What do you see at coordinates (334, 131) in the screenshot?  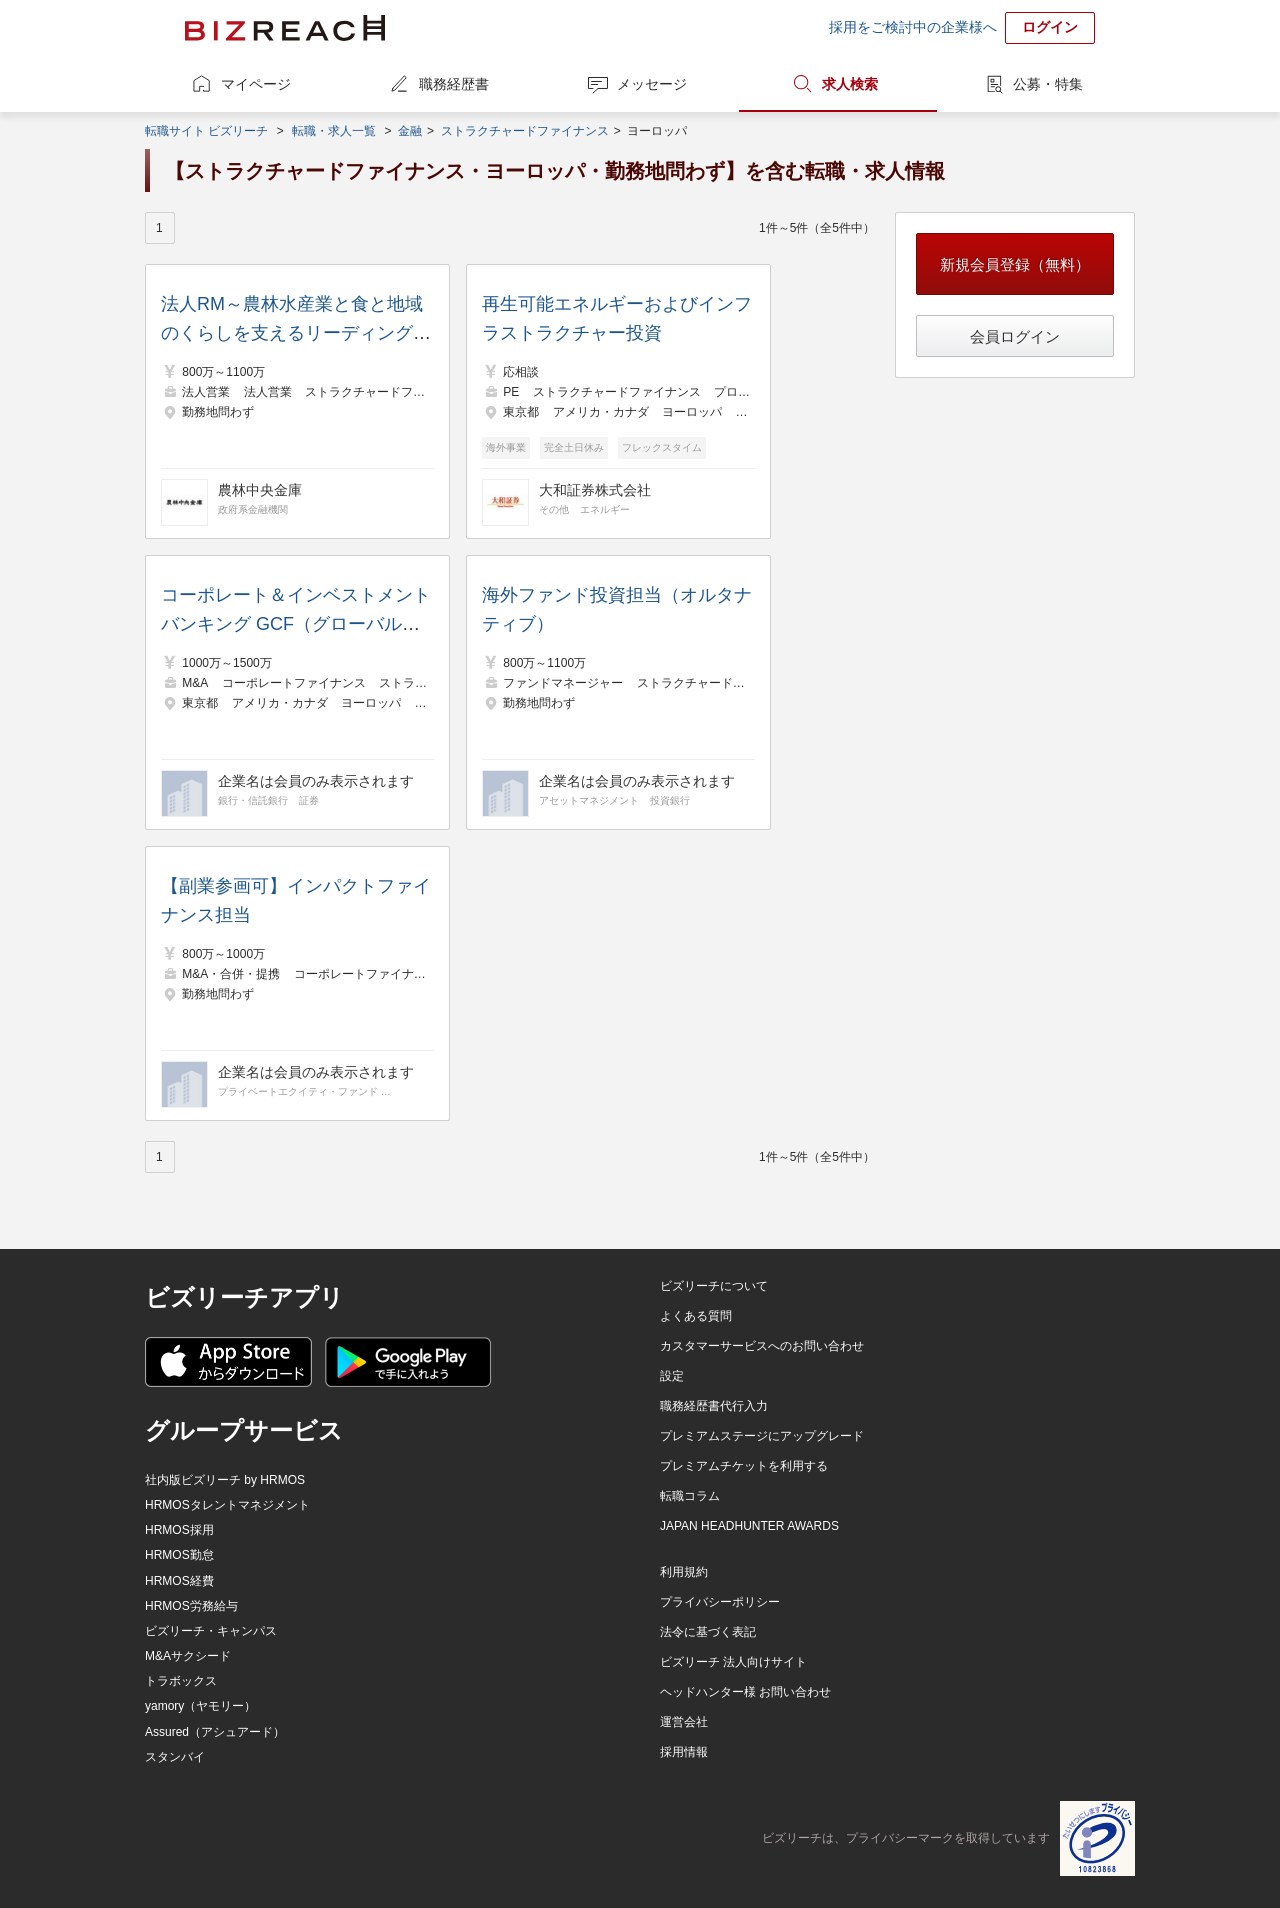 I see `転職・求人一覧` at bounding box center [334, 131].